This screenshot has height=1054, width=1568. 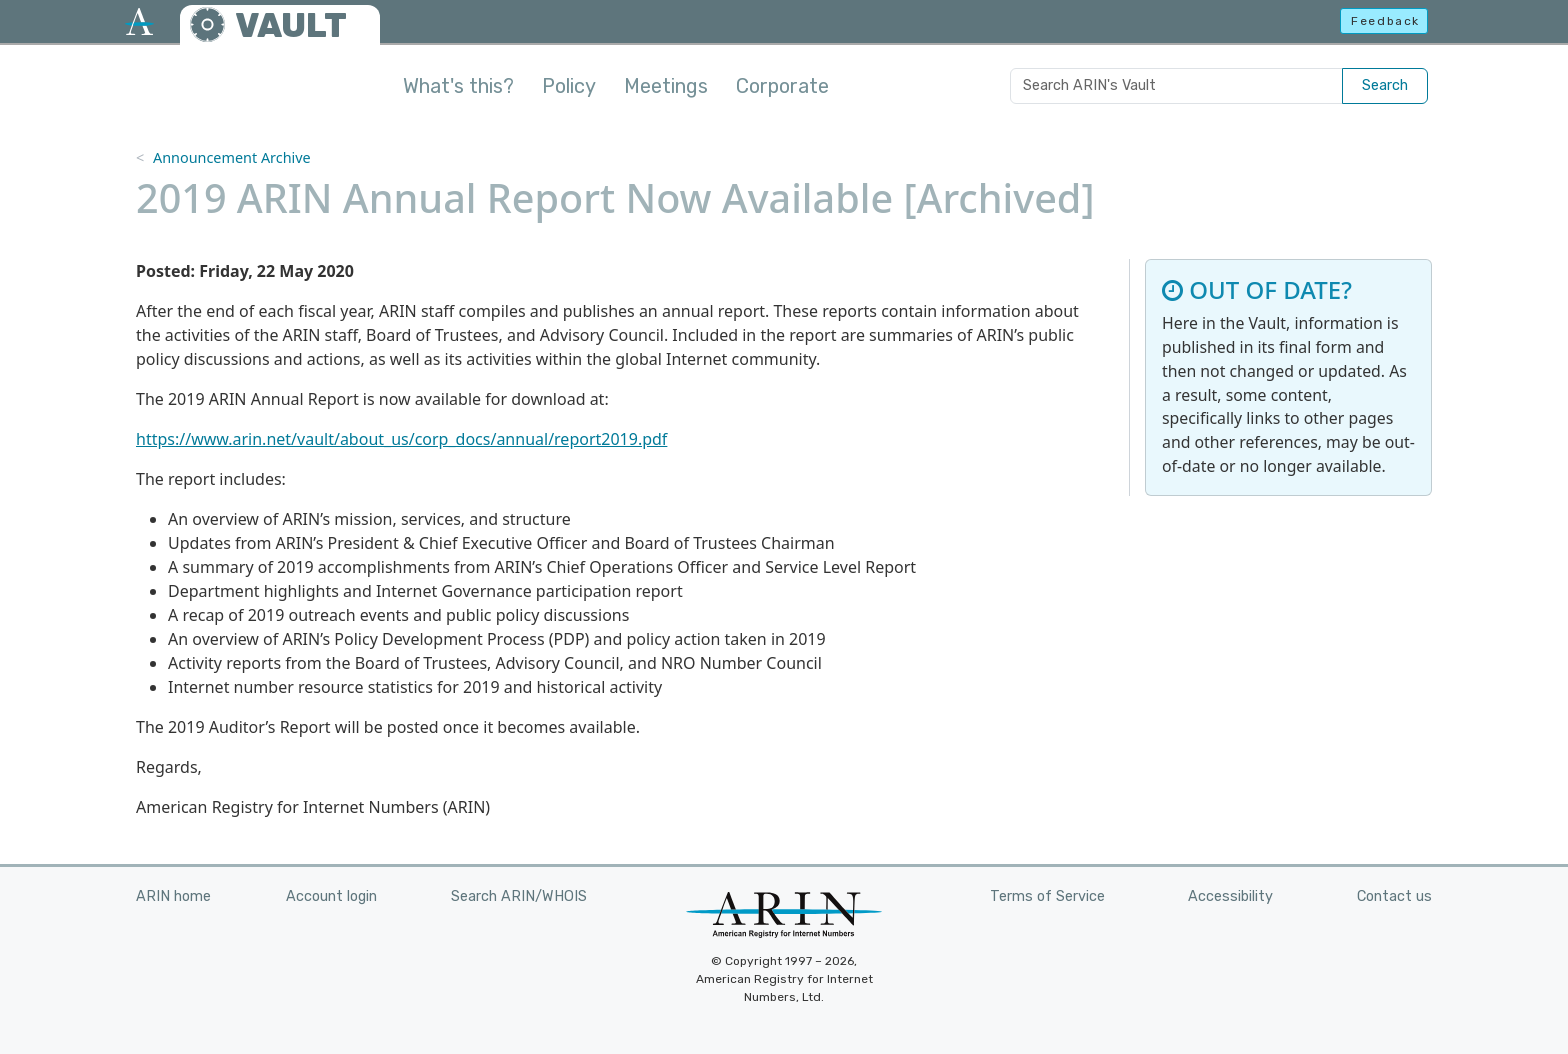 What do you see at coordinates (291, 25) in the screenshot?
I see `VAULT` at bounding box center [291, 25].